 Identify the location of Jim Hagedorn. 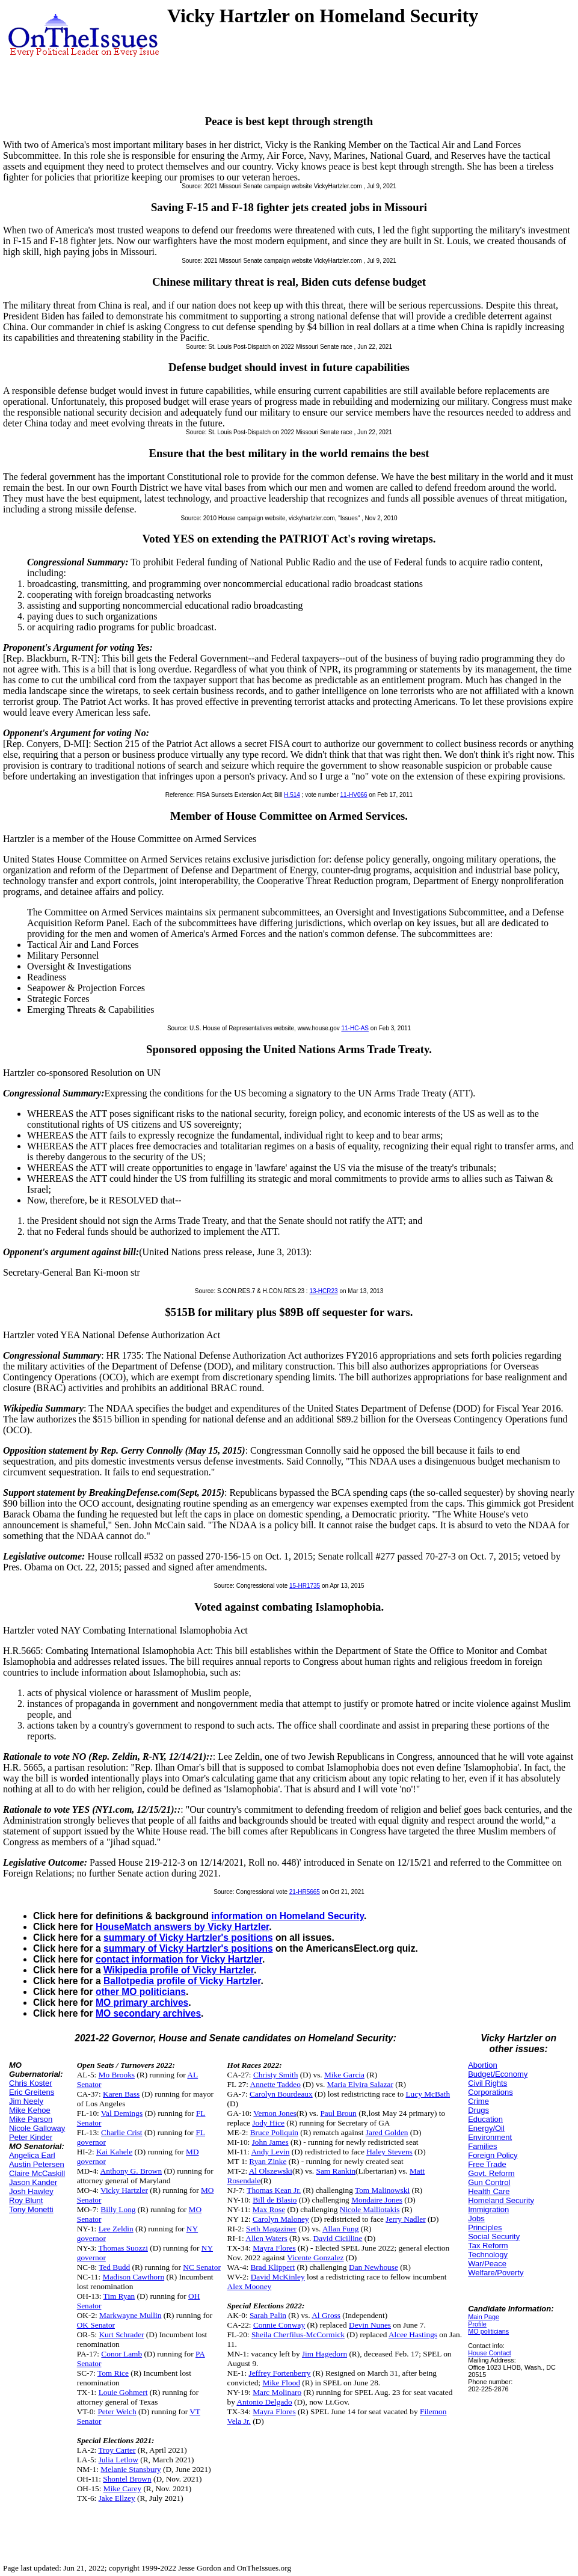
(324, 2353).